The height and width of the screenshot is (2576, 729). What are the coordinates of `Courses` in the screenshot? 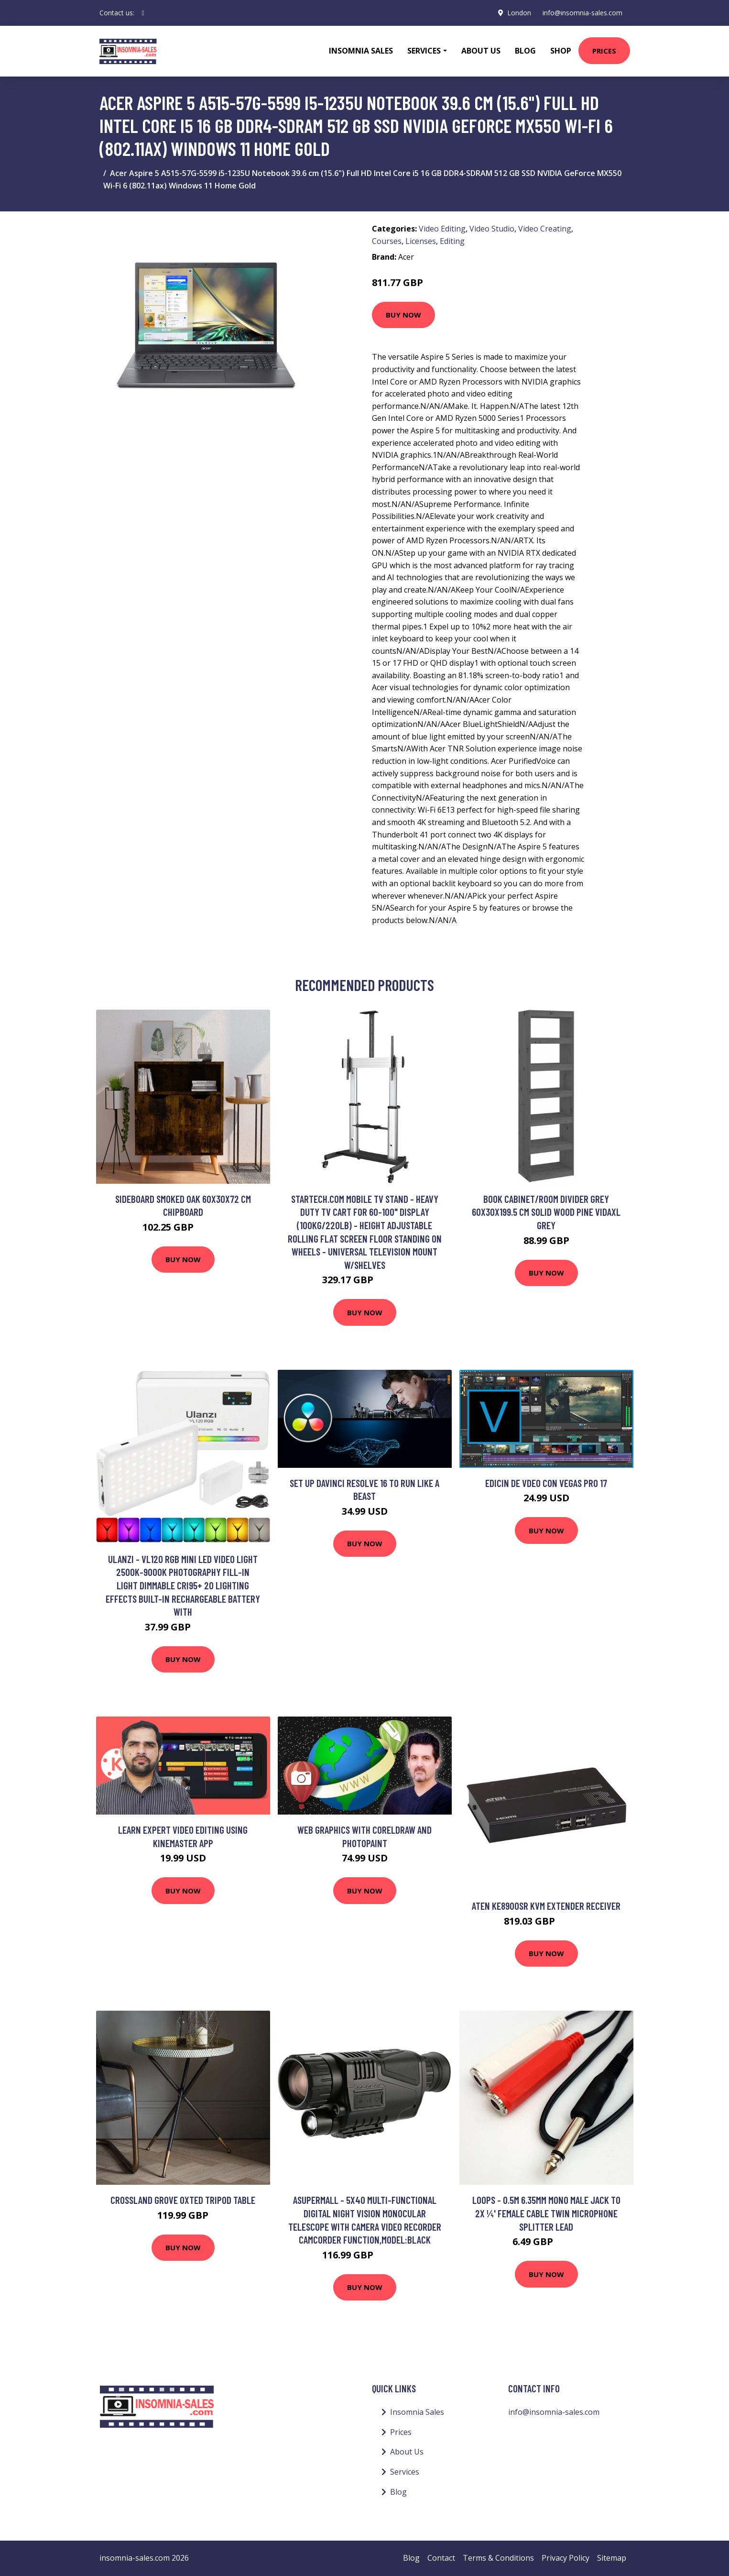 It's located at (387, 241).